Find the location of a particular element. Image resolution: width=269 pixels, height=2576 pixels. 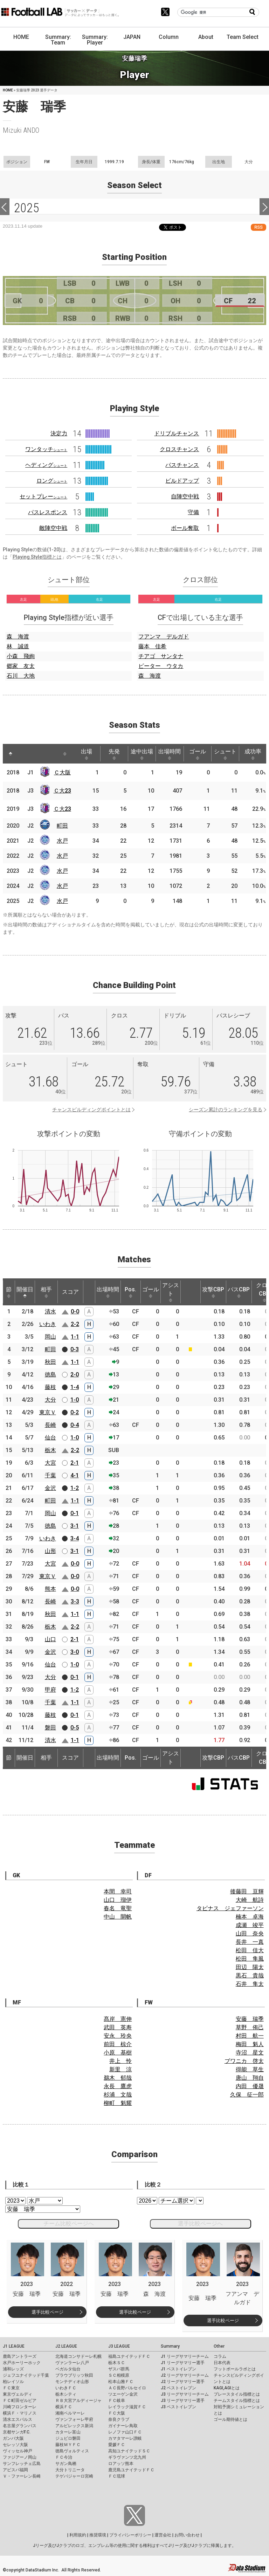

いわき is located at coordinates (47, 1324).